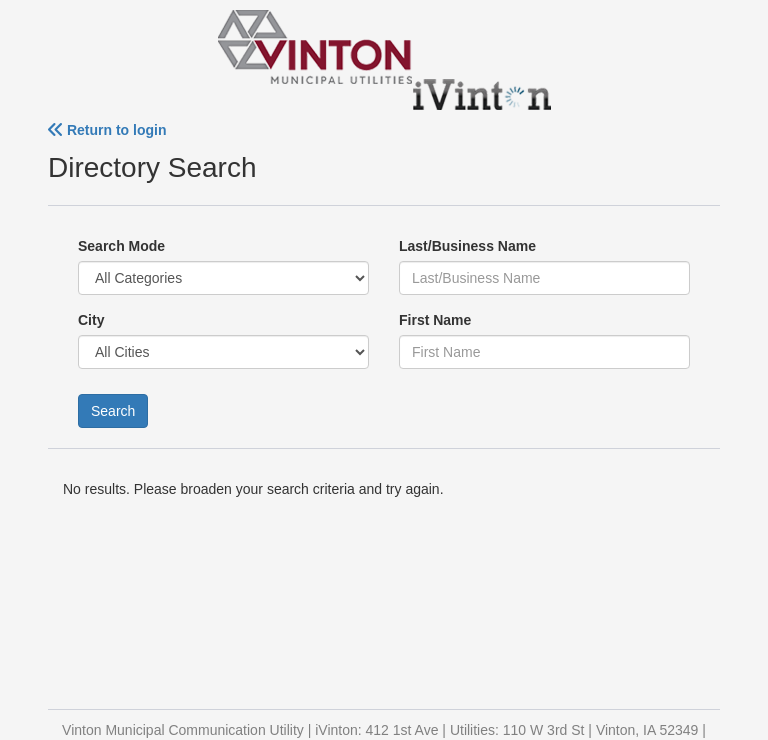 This screenshot has width=768, height=740. What do you see at coordinates (91, 320) in the screenshot?
I see `City` at bounding box center [91, 320].